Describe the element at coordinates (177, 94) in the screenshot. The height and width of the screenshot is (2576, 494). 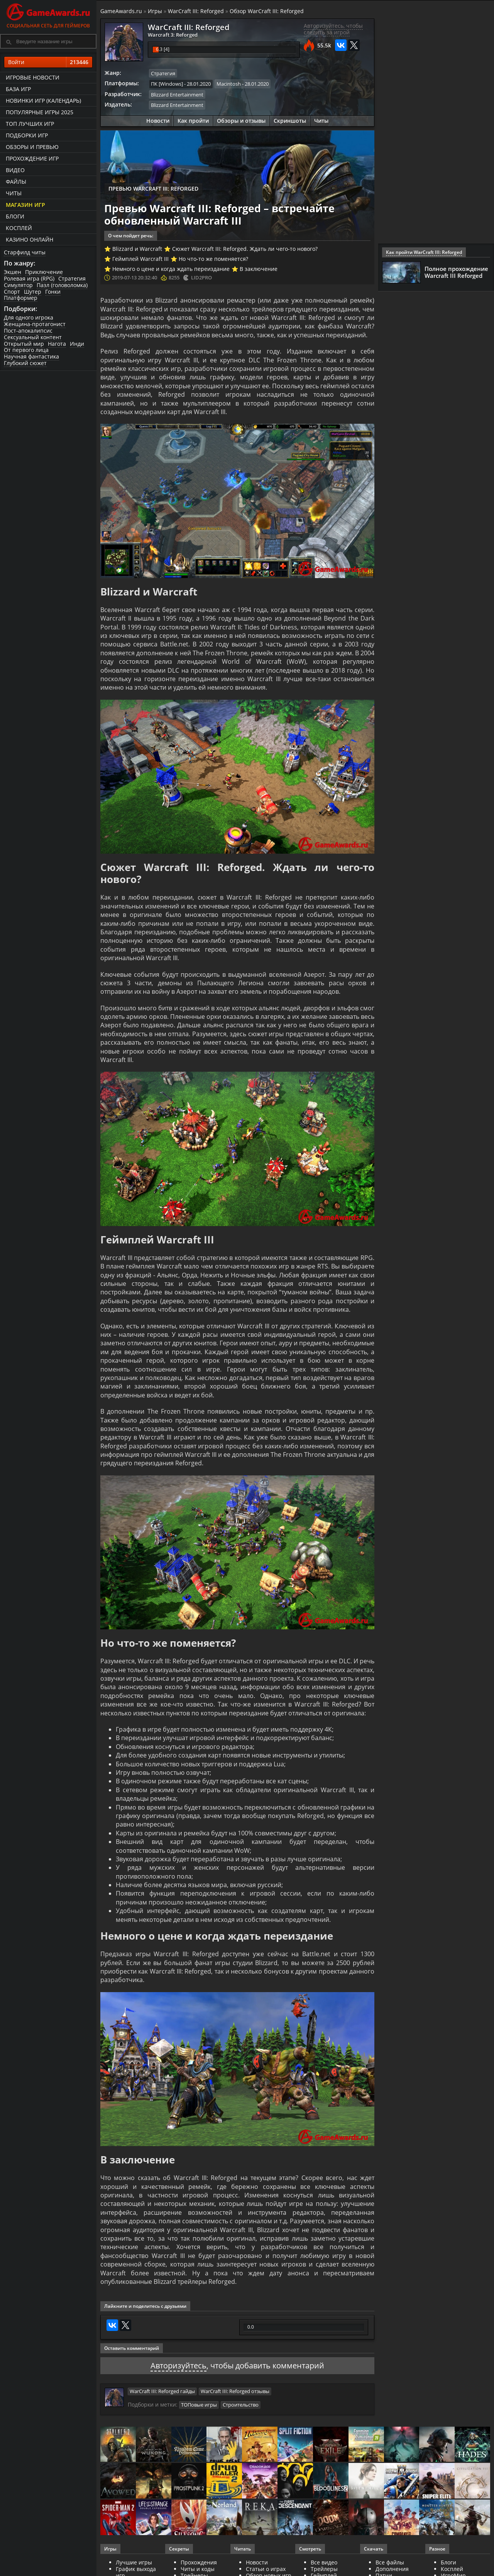
I see `Blizzard Entertainment` at that location.